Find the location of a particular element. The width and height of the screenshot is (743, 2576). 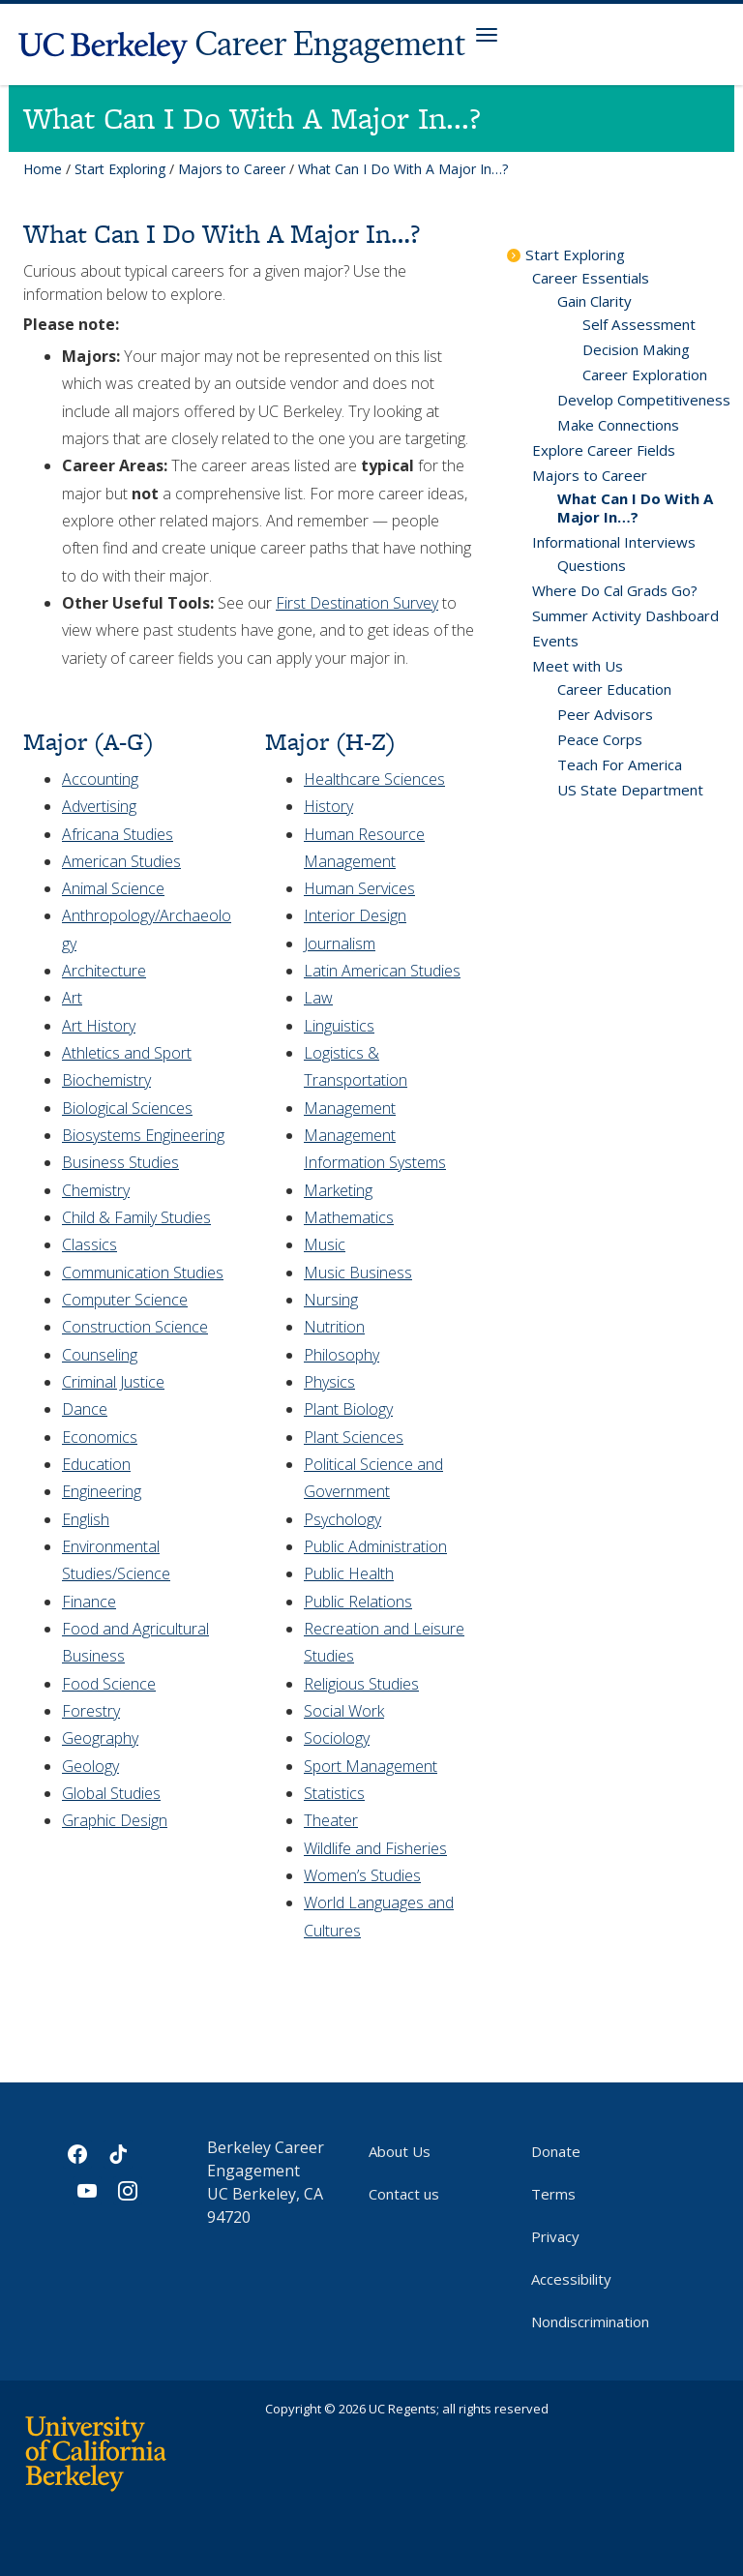

Marketing is located at coordinates (338, 1190).